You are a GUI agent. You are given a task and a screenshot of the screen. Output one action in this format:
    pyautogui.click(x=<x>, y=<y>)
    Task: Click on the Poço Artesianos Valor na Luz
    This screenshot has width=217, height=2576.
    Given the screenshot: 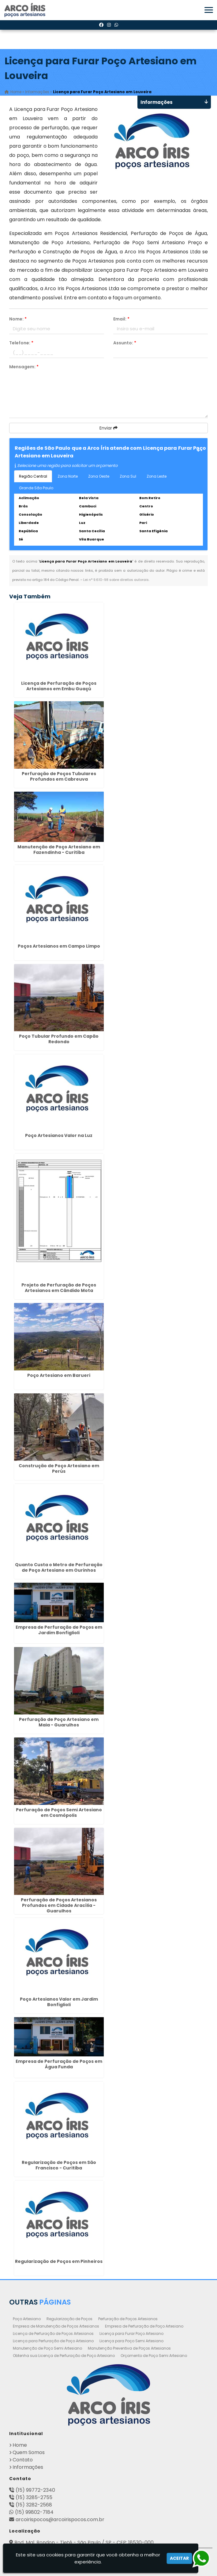 What is the action you would take?
    pyautogui.click(x=58, y=1135)
    